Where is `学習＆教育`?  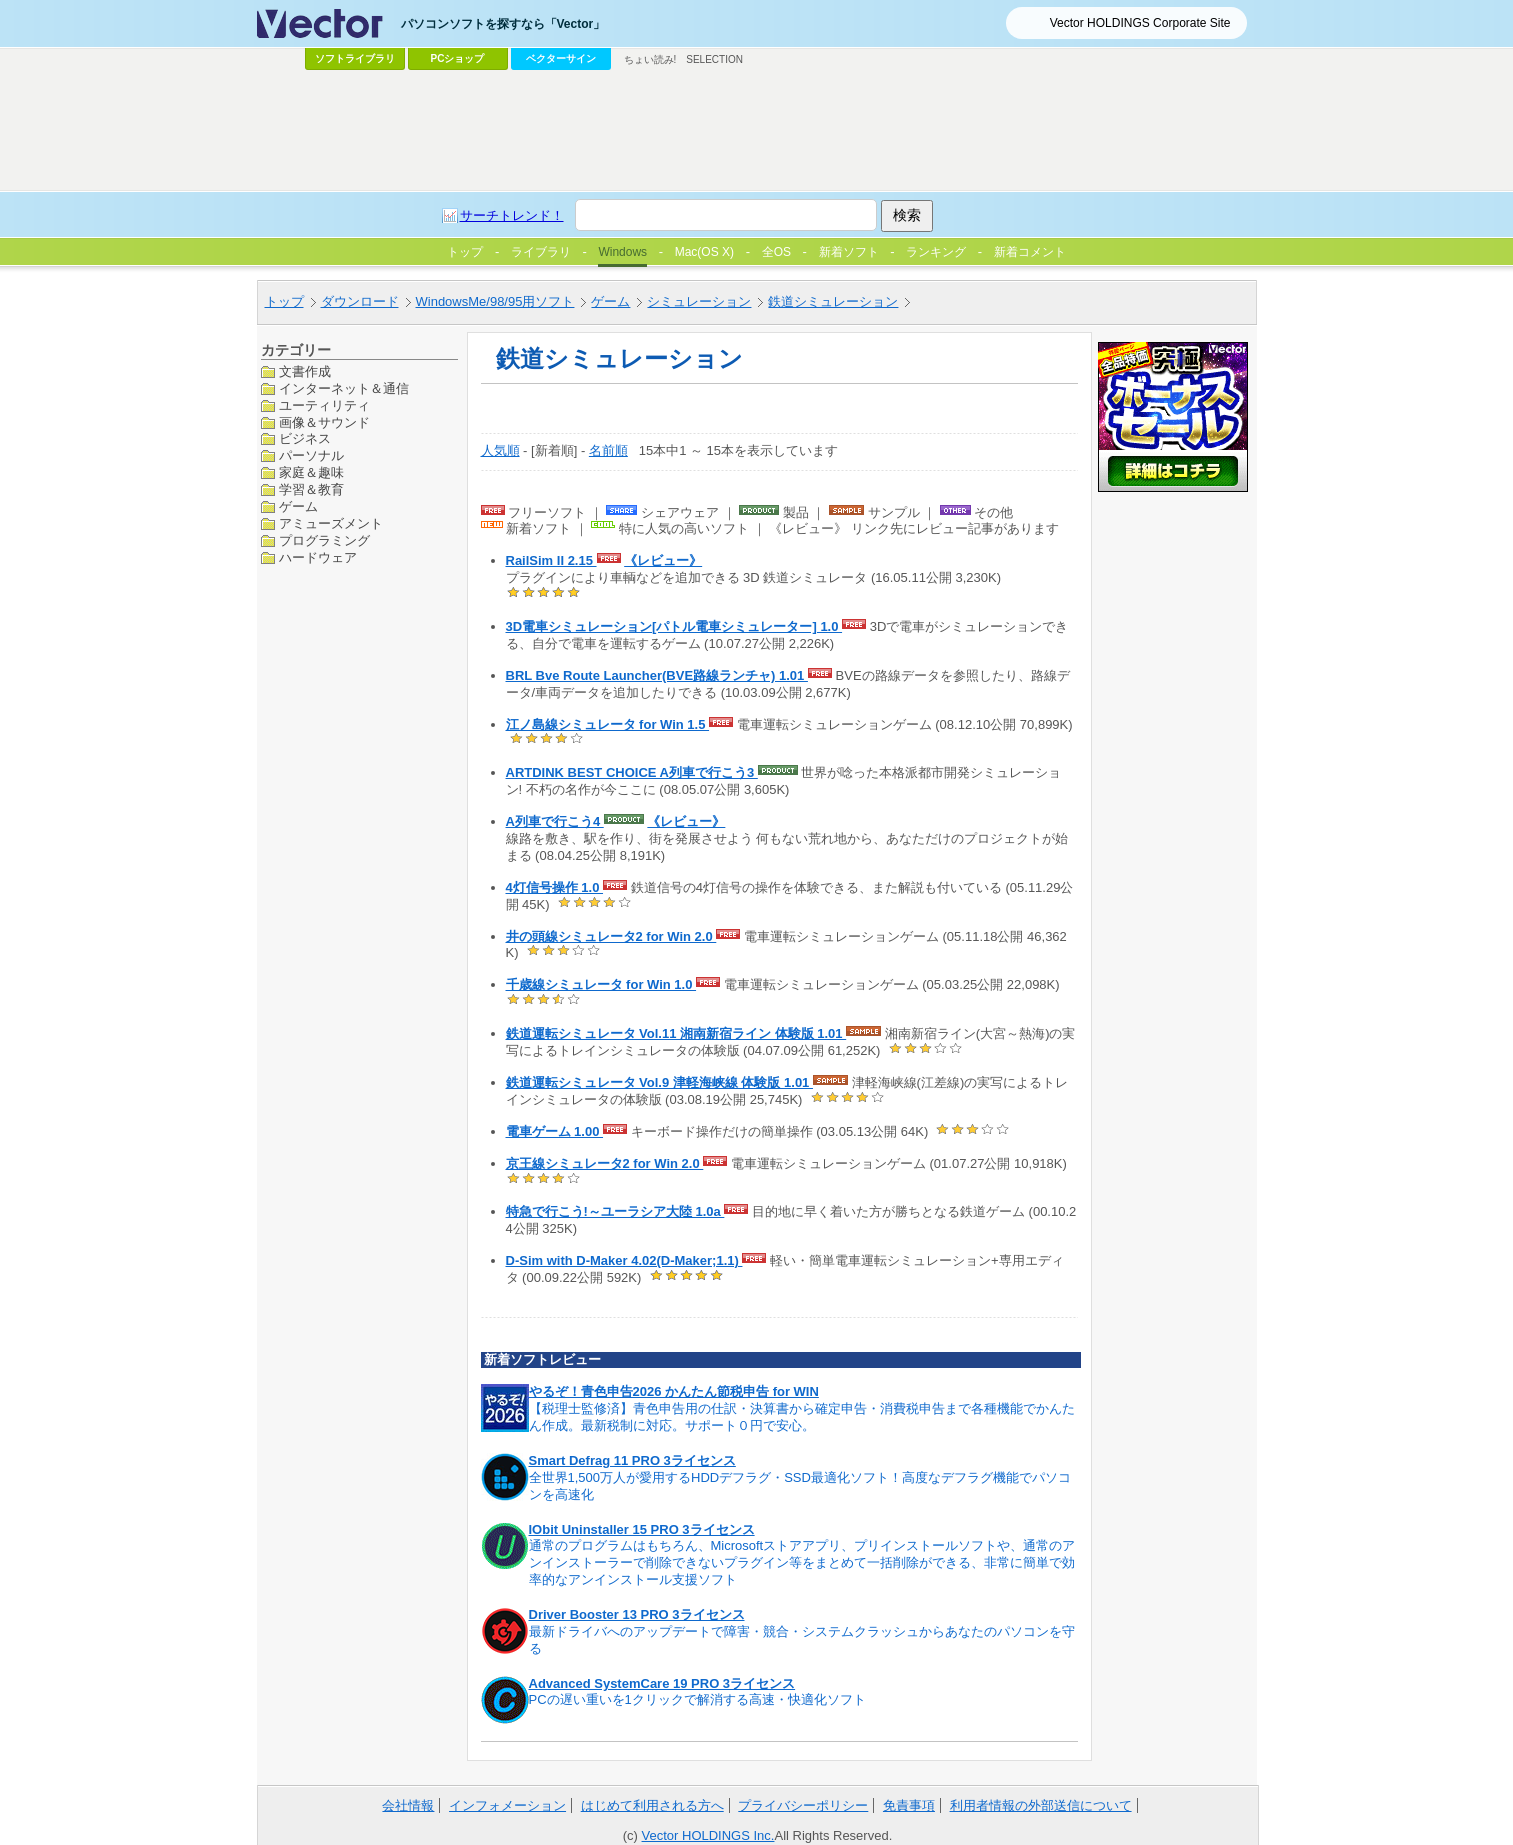
学習＆教育 is located at coordinates (311, 489).